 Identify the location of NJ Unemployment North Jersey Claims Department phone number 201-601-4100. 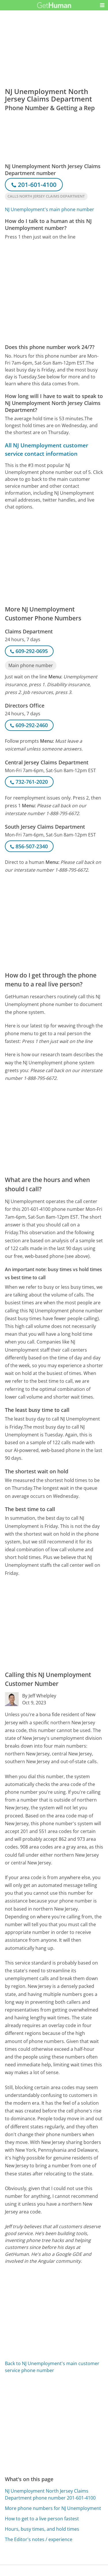
(50, 2494).